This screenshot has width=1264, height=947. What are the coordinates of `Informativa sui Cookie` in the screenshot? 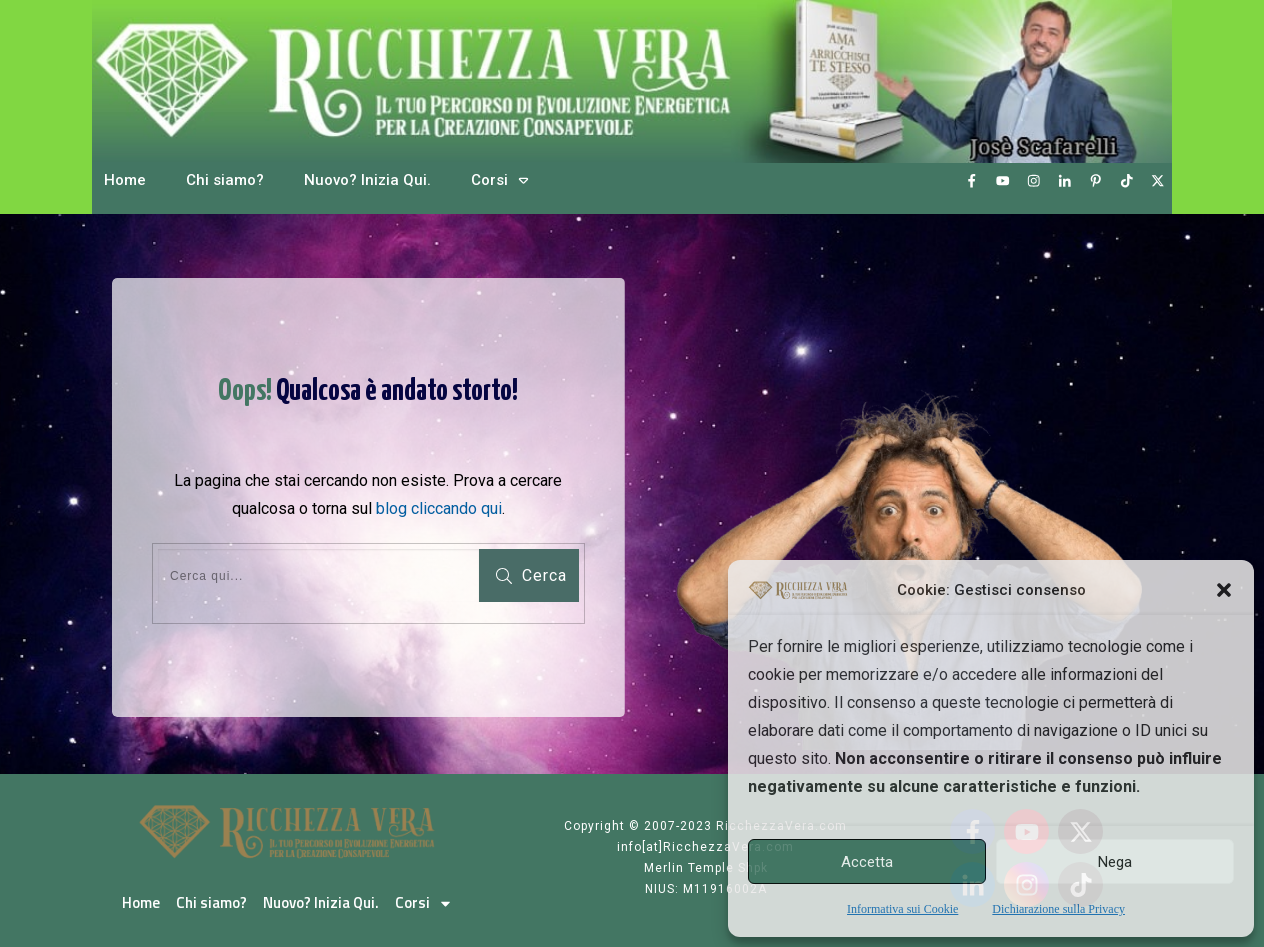 It's located at (902, 909).